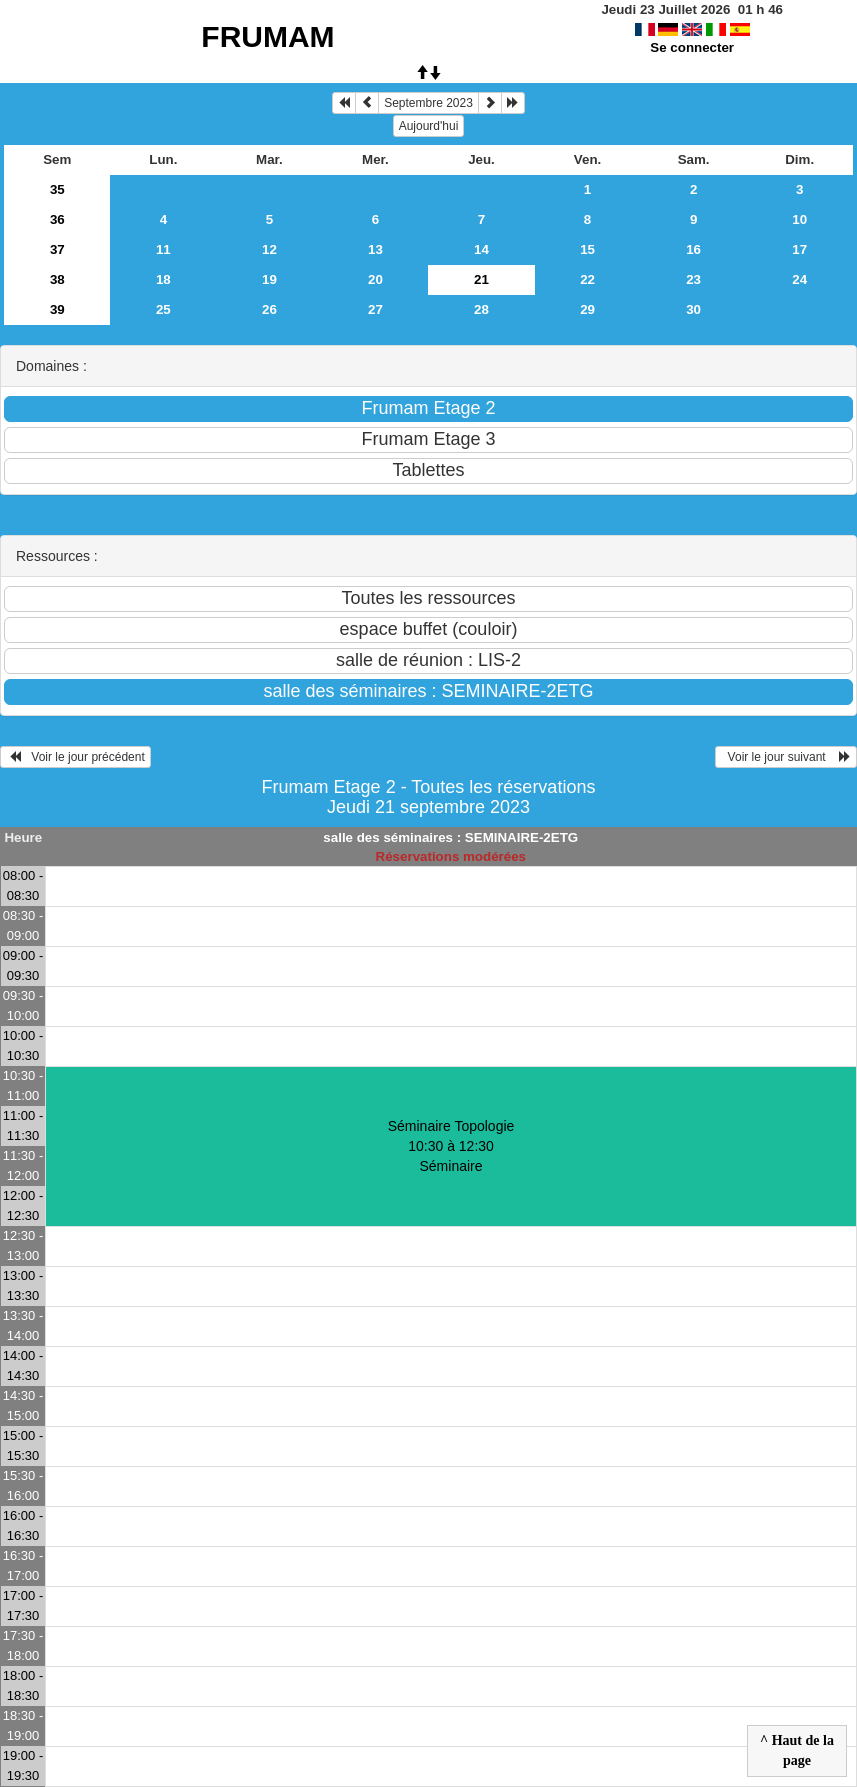 This screenshot has height=1787, width=857. I want to click on 27, so click(375, 309).